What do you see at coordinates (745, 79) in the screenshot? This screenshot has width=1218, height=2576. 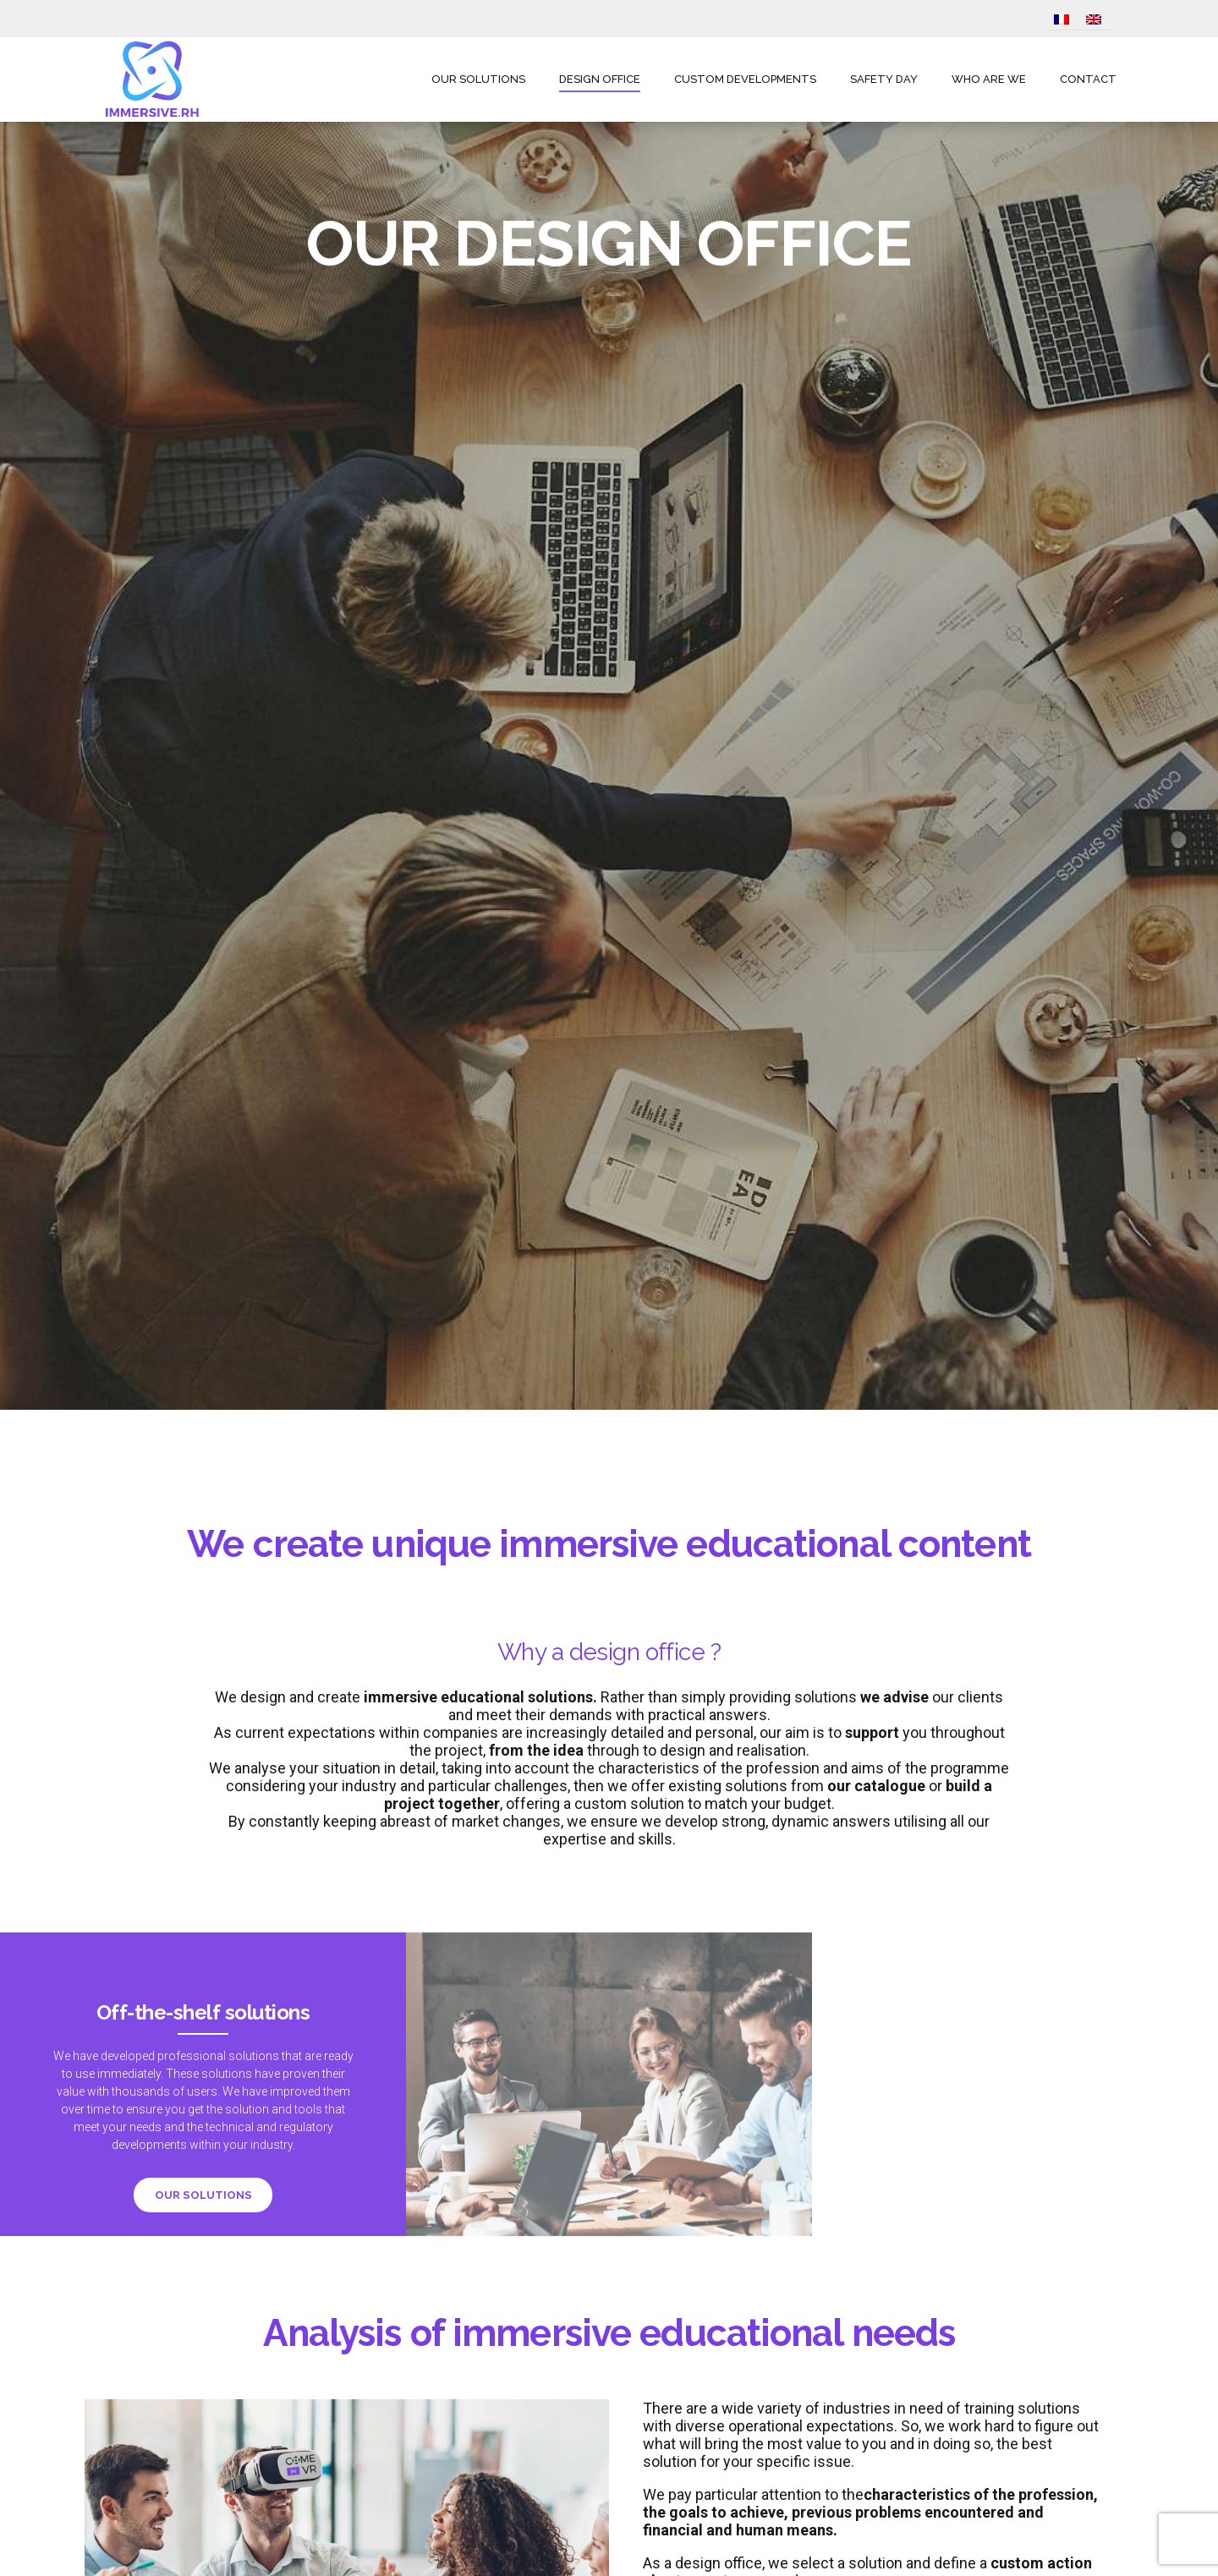 I see `CUSTOM DEVELOPMENTS` at bounding box center [745, 79].